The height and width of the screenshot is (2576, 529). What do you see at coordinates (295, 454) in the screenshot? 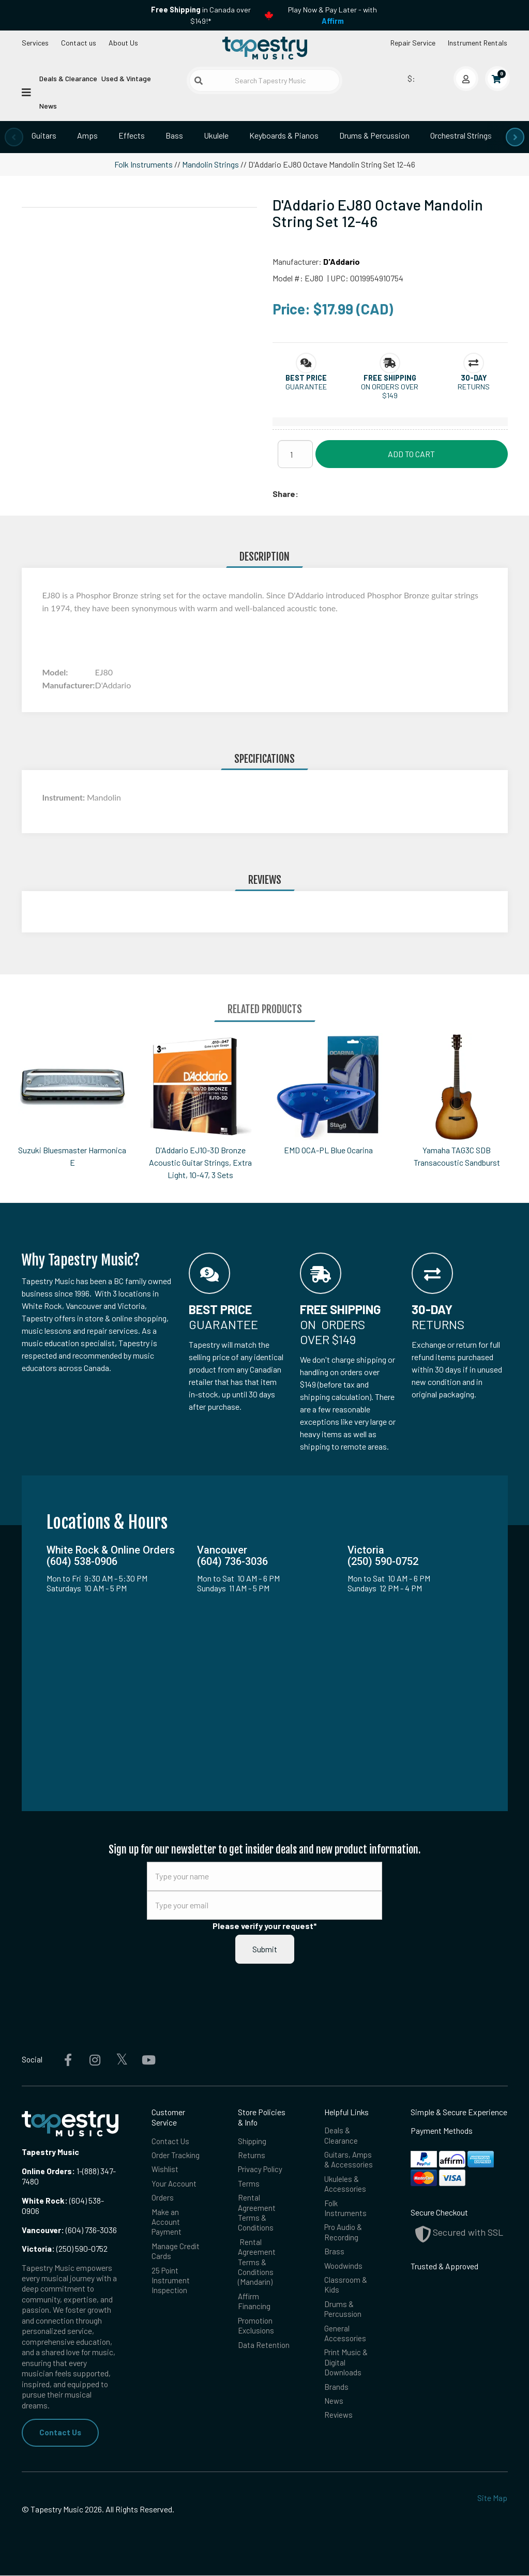
I see `[Quantity]` at bounding box center [295, 454].